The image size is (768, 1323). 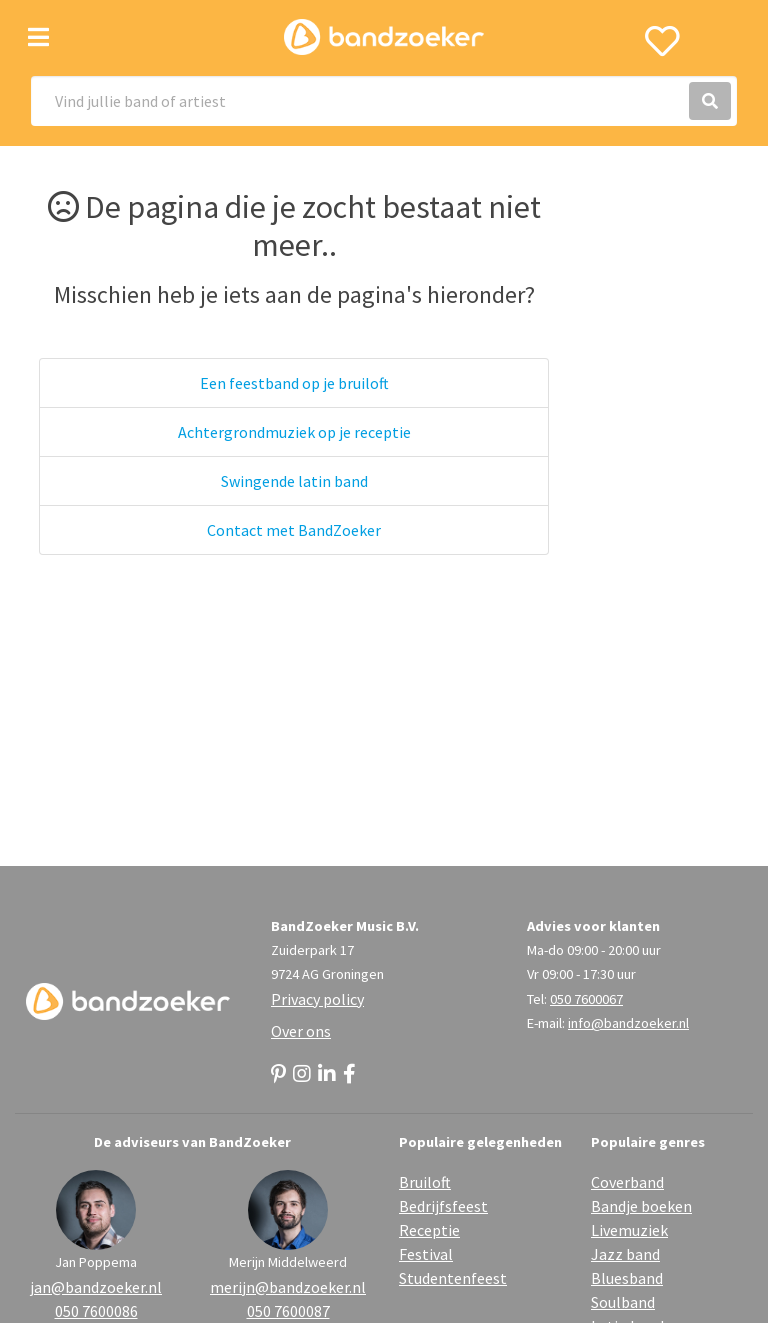 What do you see at coordinates (294, 530) in the screenshot?
I see `Contact met BandZoeker` at bounding box center [294, 530].